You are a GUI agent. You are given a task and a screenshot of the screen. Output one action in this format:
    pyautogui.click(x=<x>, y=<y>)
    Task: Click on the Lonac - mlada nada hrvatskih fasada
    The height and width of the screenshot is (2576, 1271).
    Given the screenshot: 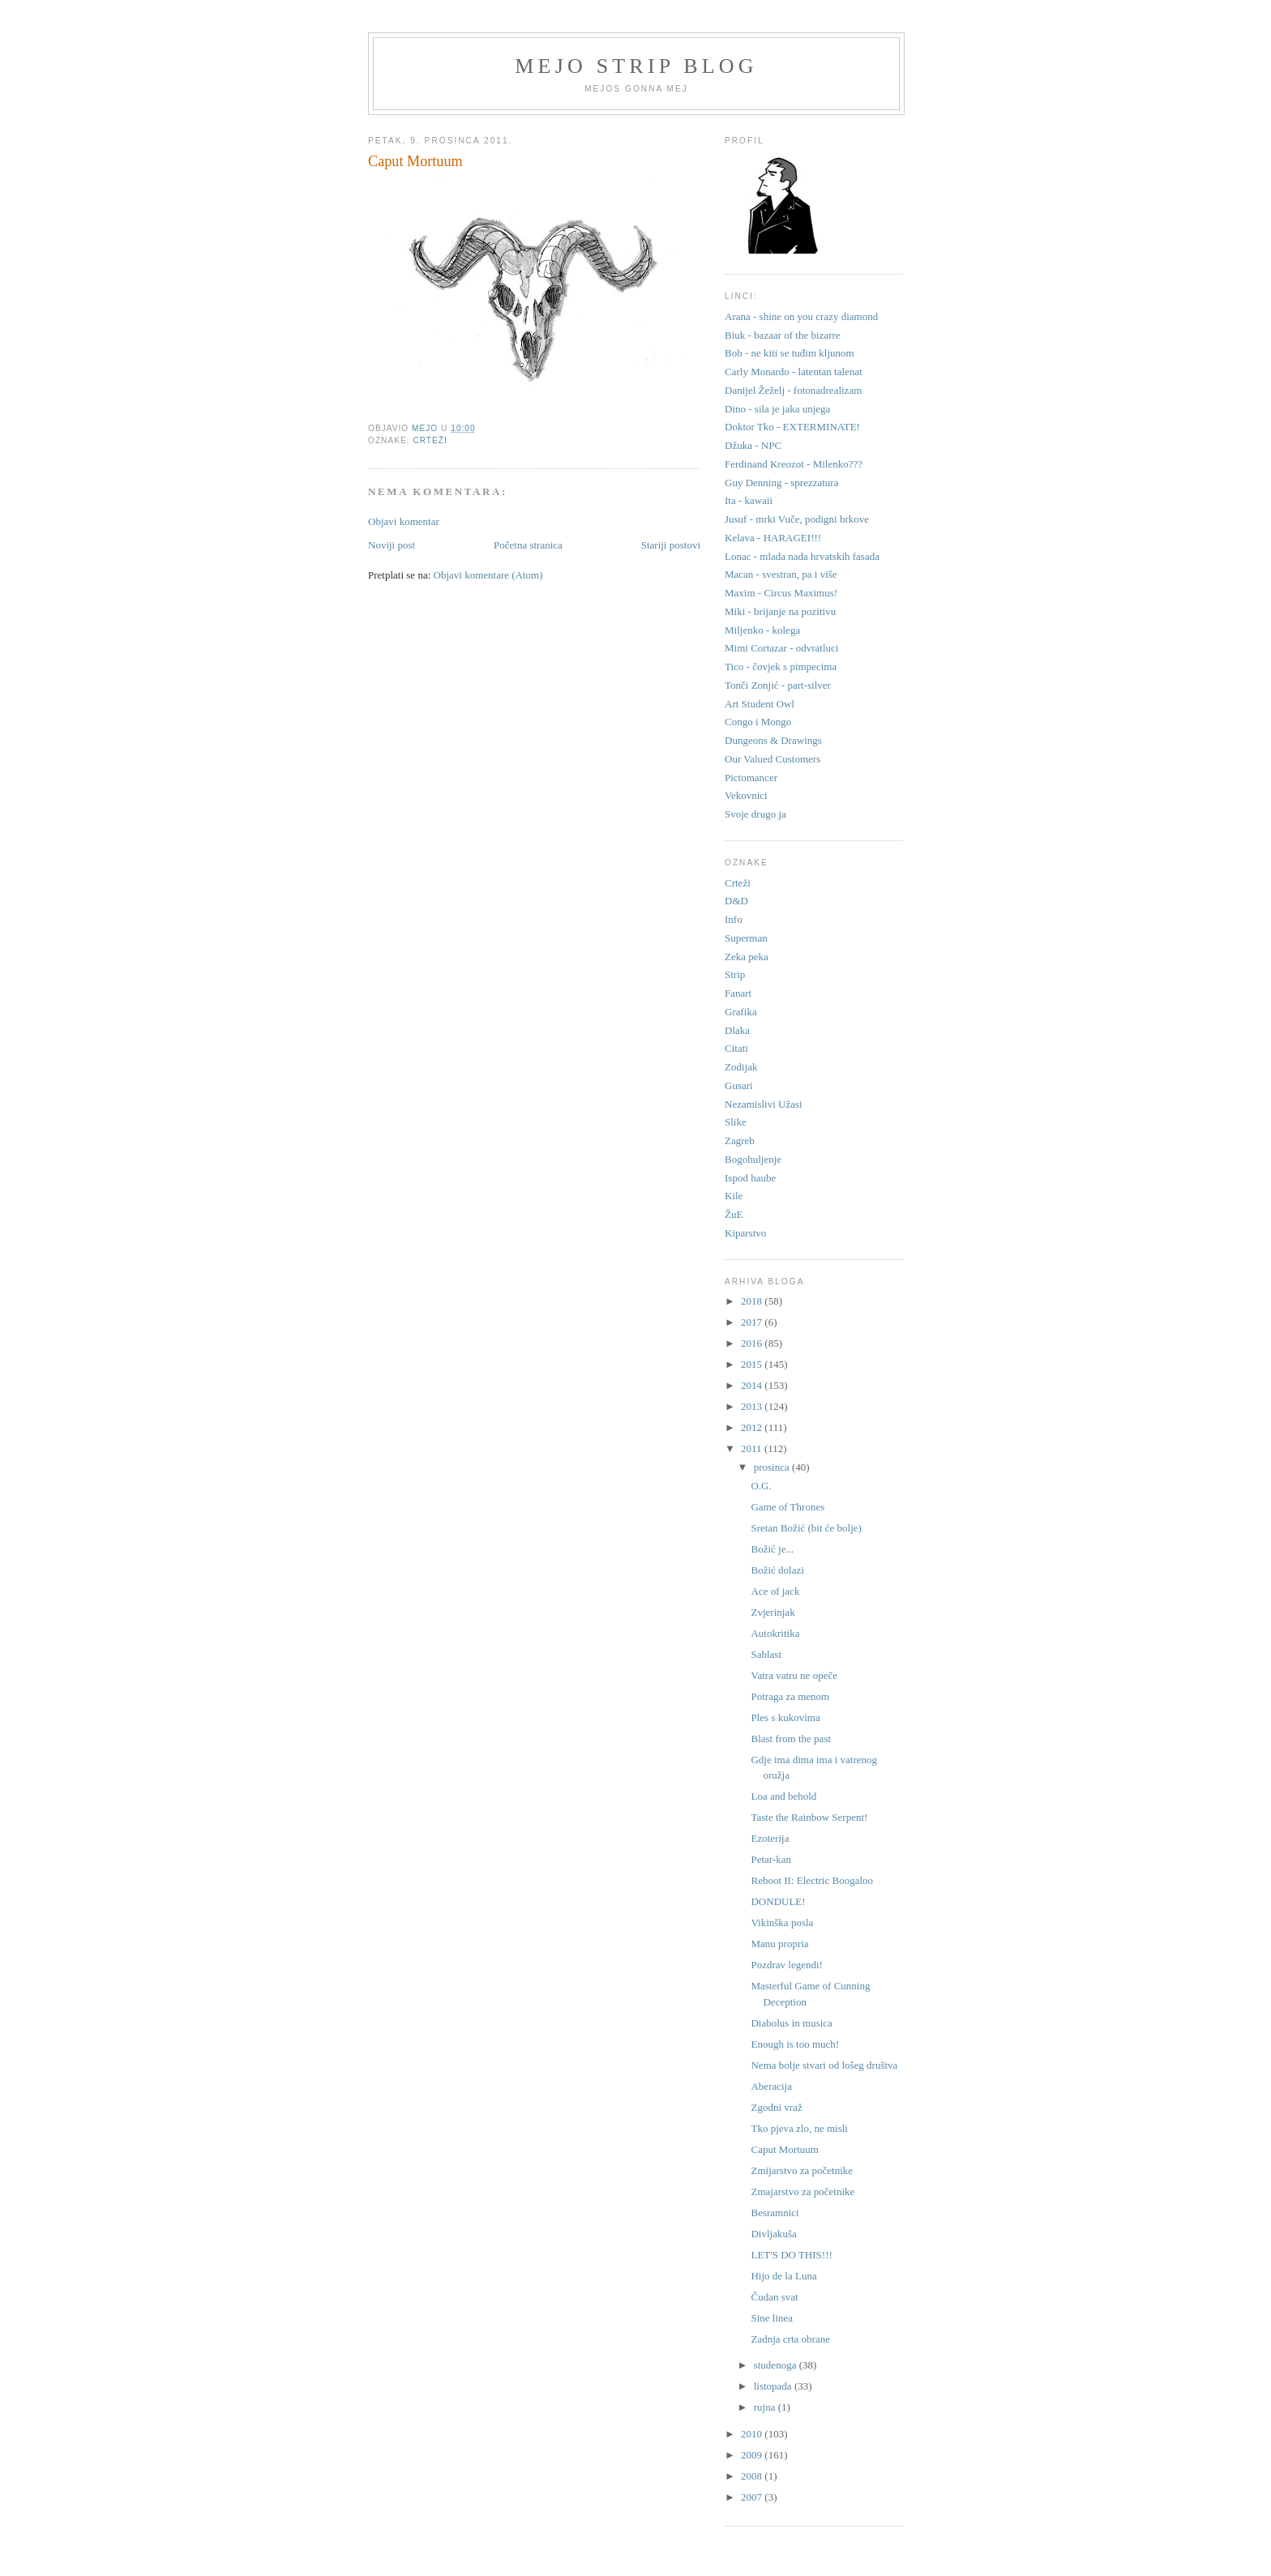 What is the action you would take?
    pyautogui.click(x=802, y=556)
    